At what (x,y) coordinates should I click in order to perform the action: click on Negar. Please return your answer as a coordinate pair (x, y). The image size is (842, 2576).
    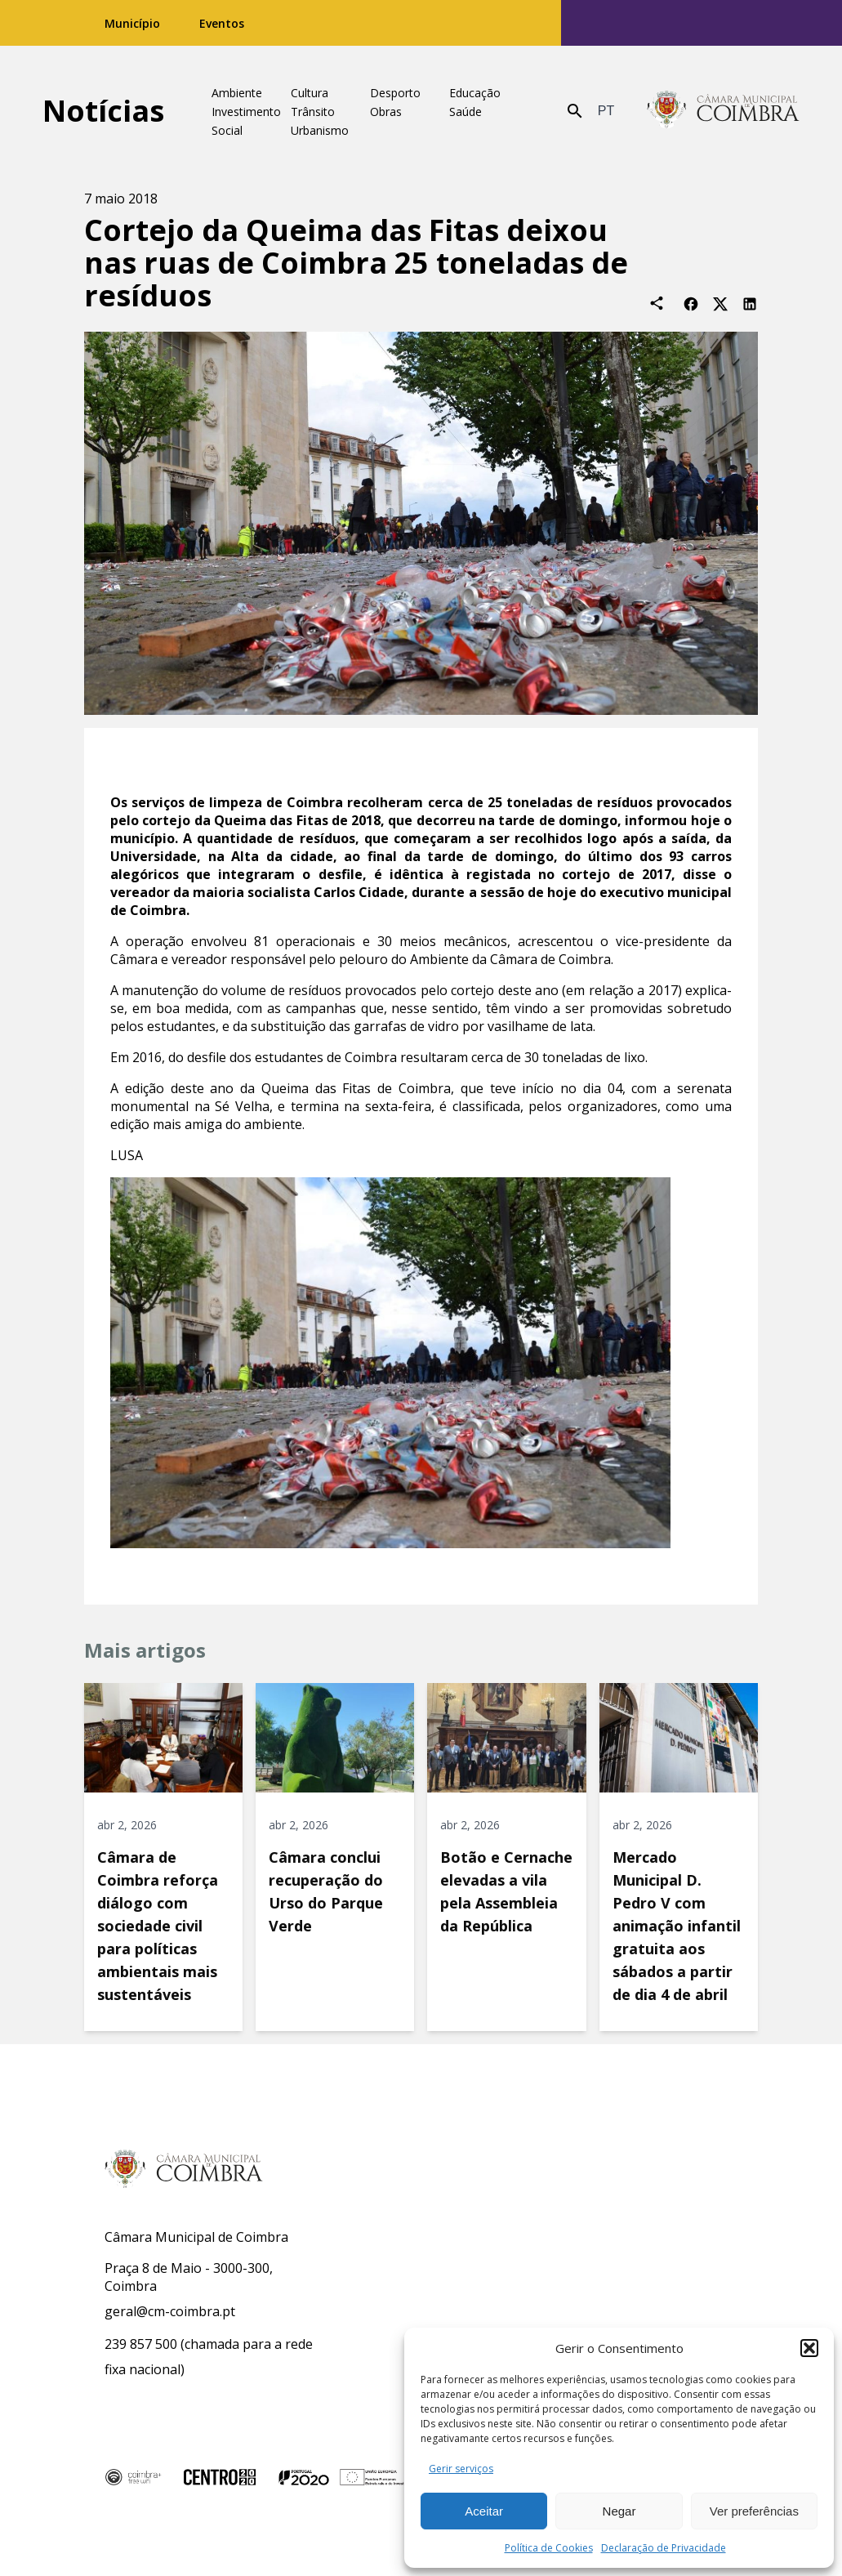
    Looking at the image, I should click on (619, 2511).